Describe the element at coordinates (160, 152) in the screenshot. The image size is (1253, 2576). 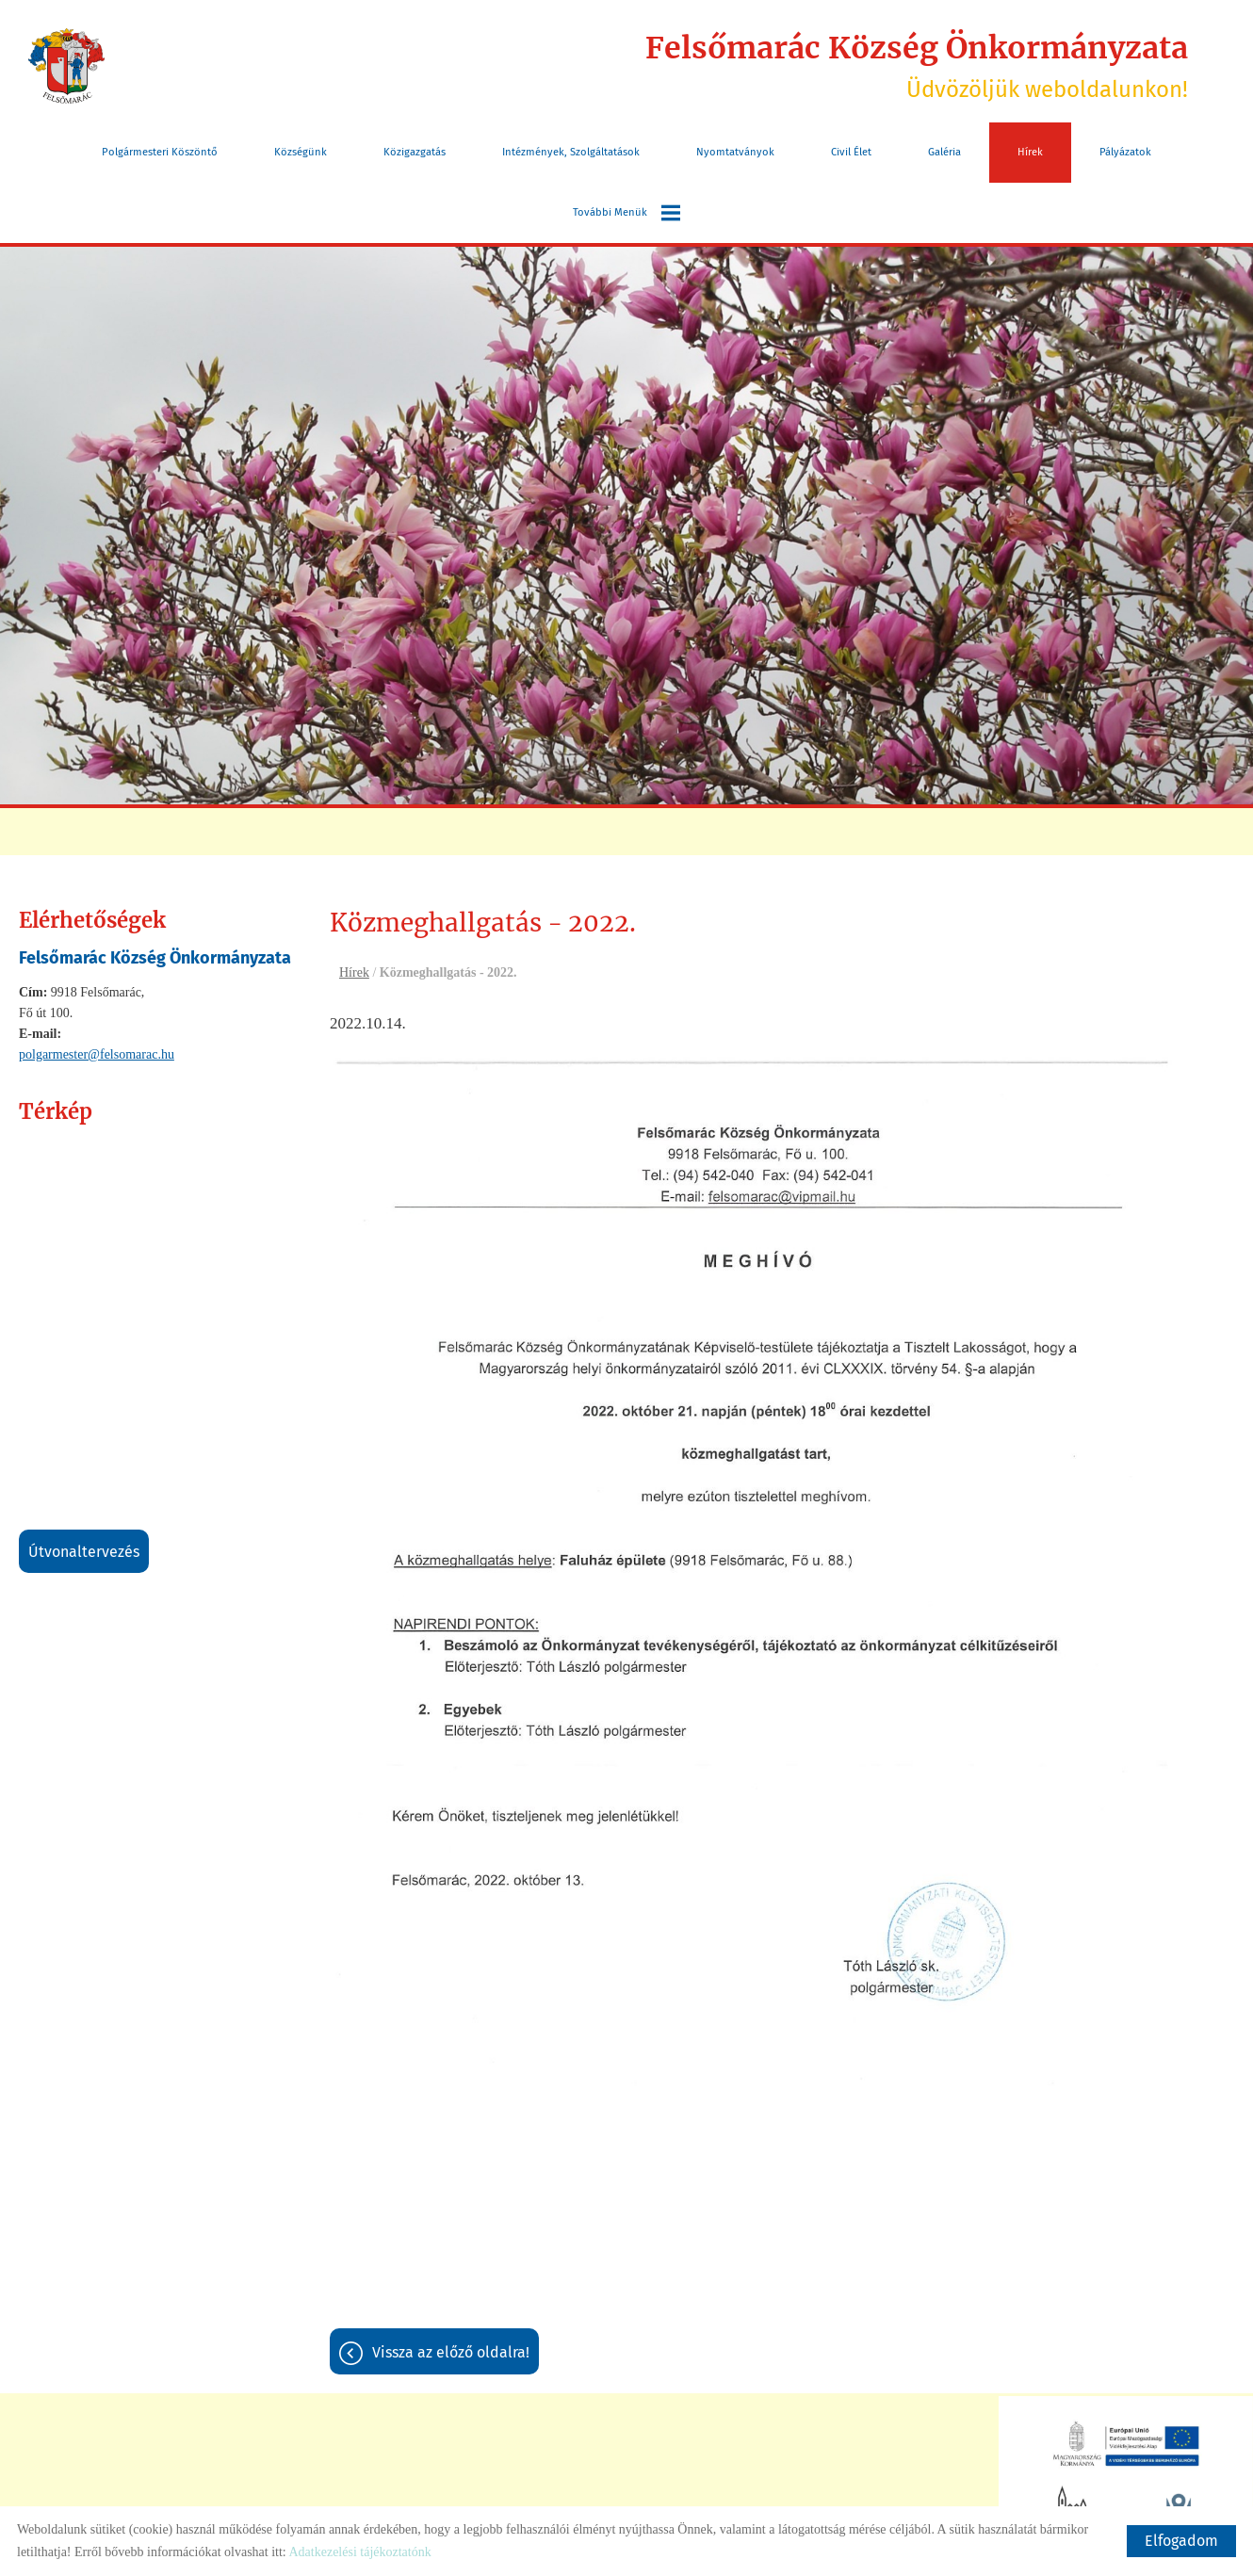
I see `Polgármesteri köszöntő` at that location.